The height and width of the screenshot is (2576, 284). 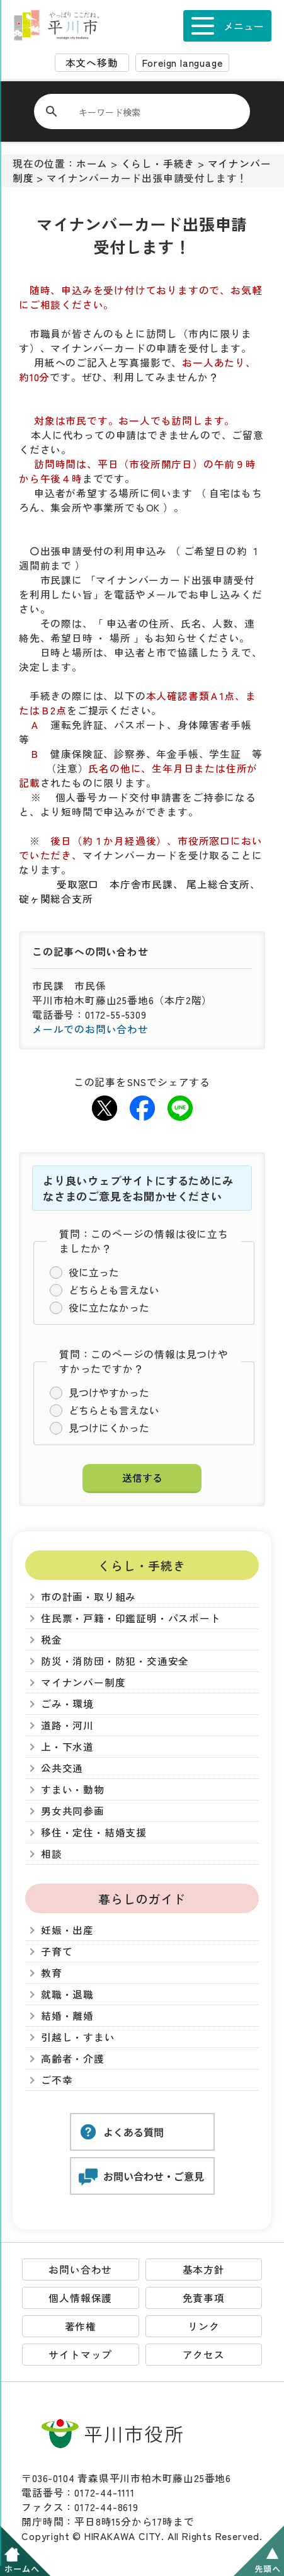 What do you see at coordinates (67, 1725) in the screenshot?
I see `道路・河川` at bounding box center [67, 1725].